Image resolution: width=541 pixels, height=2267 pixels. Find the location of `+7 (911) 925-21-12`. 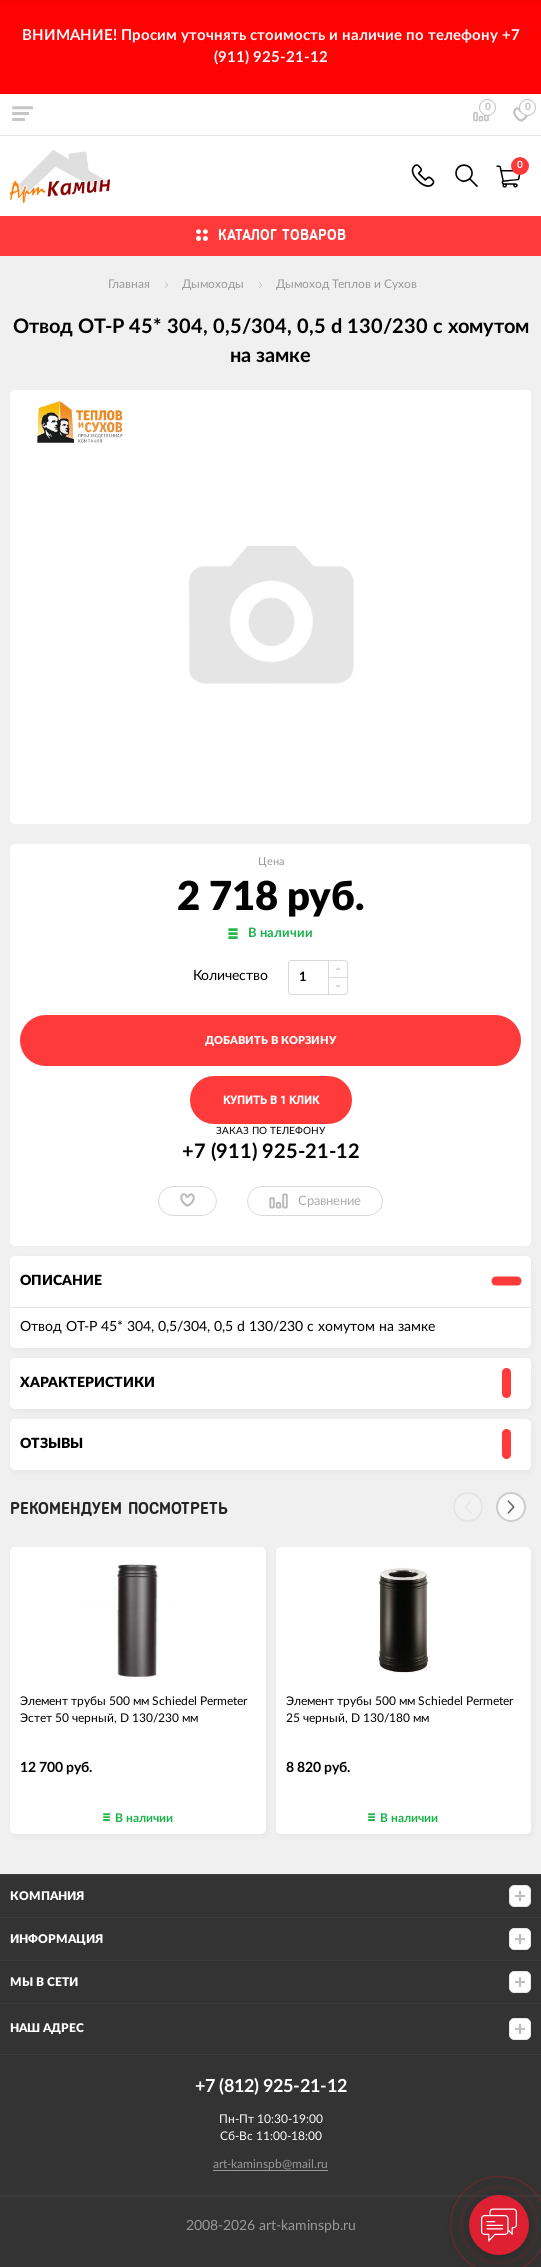

+7 (911) 925-21-12 is located at coordinates (423, 175).